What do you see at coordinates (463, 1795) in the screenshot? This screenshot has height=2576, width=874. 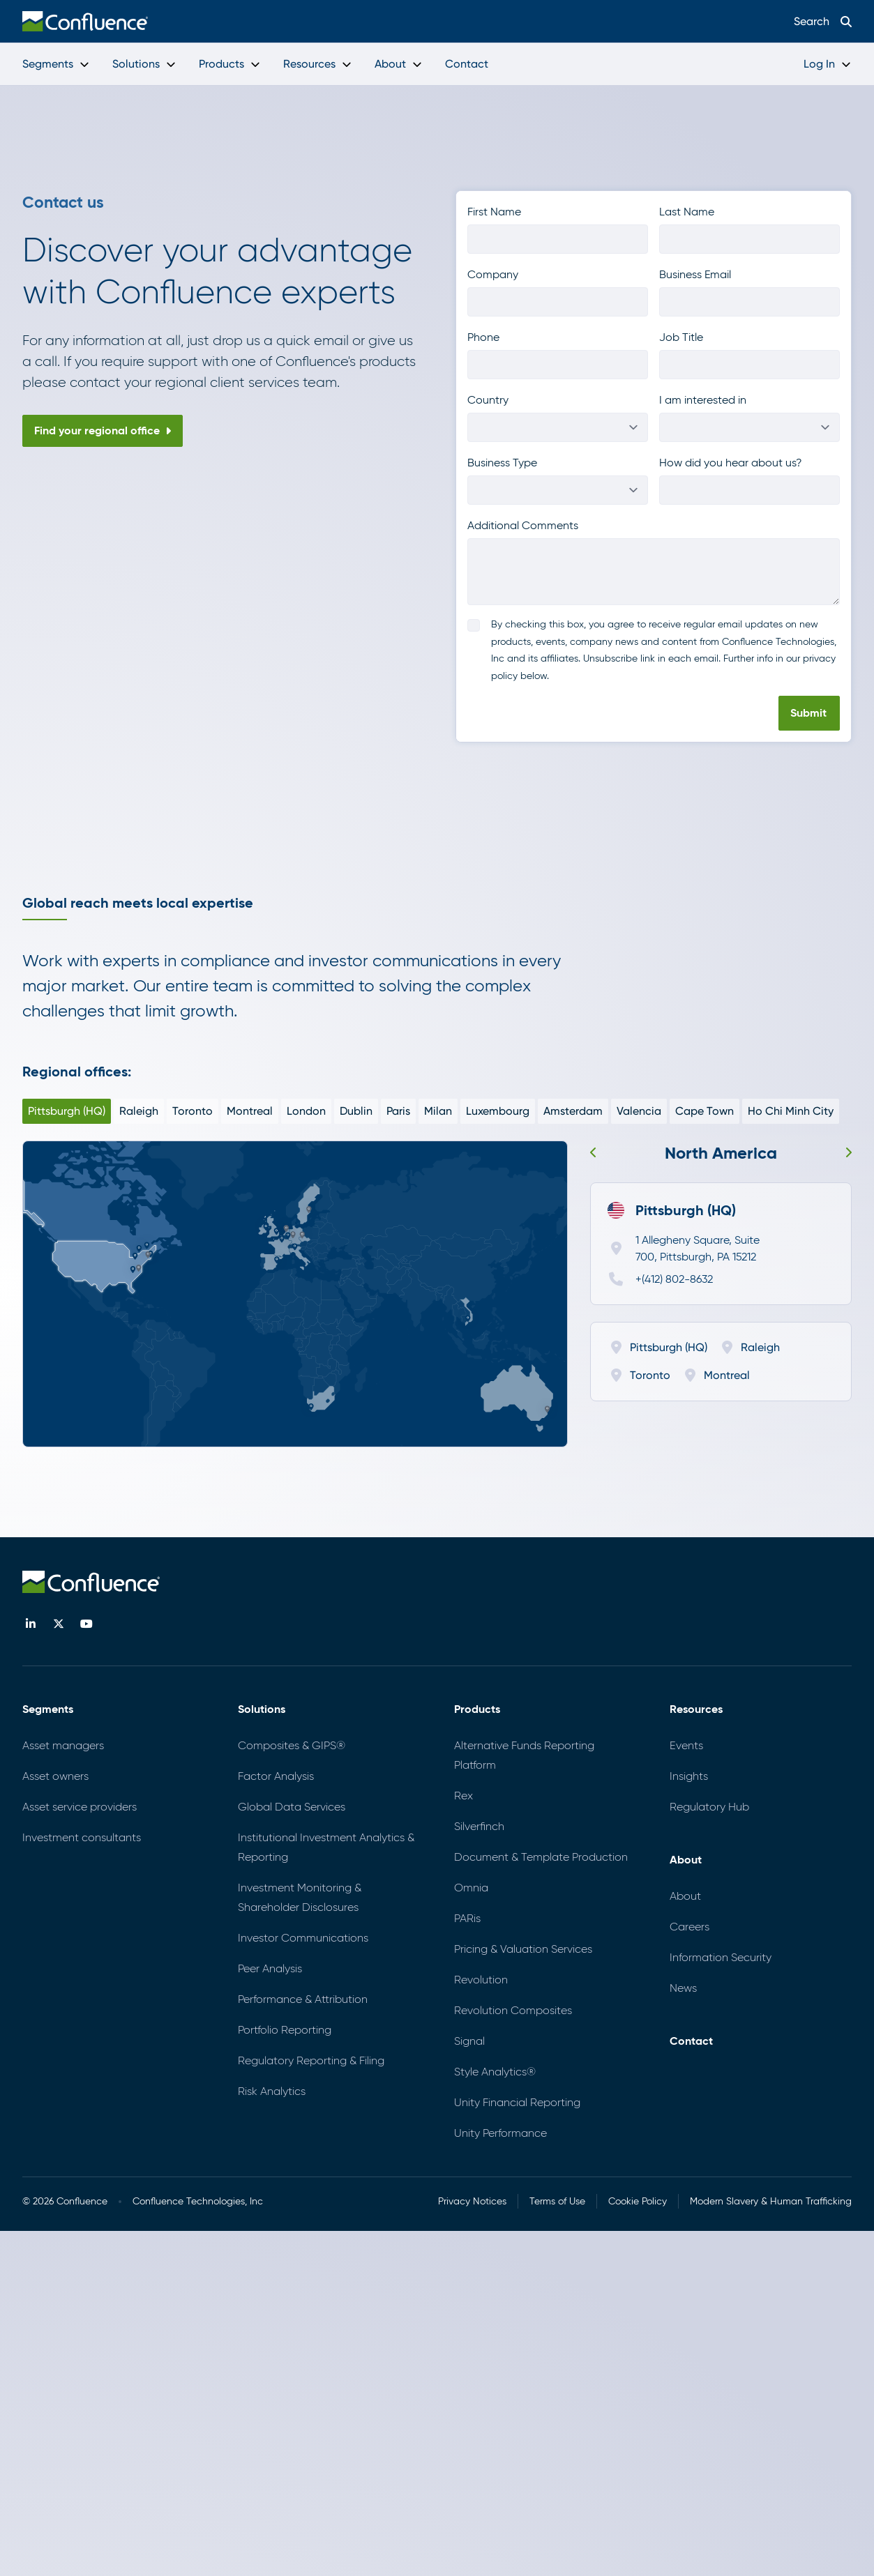 I see `Rex` at bounding box center [463, 1795].